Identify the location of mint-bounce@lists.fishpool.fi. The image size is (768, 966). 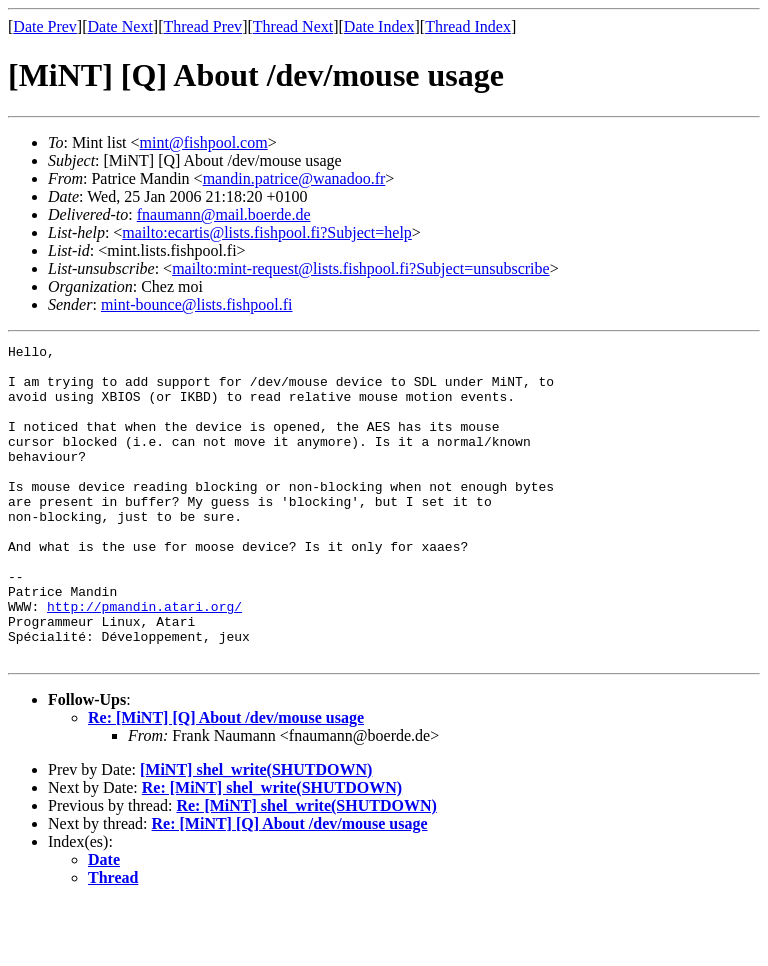
(197, 304).